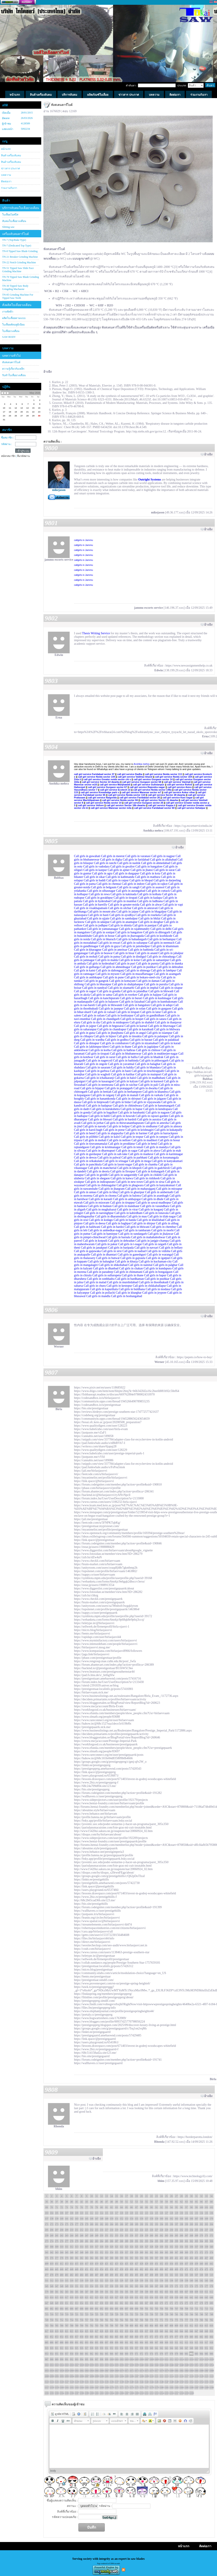  I want to click on 416, so click(82, 2263).